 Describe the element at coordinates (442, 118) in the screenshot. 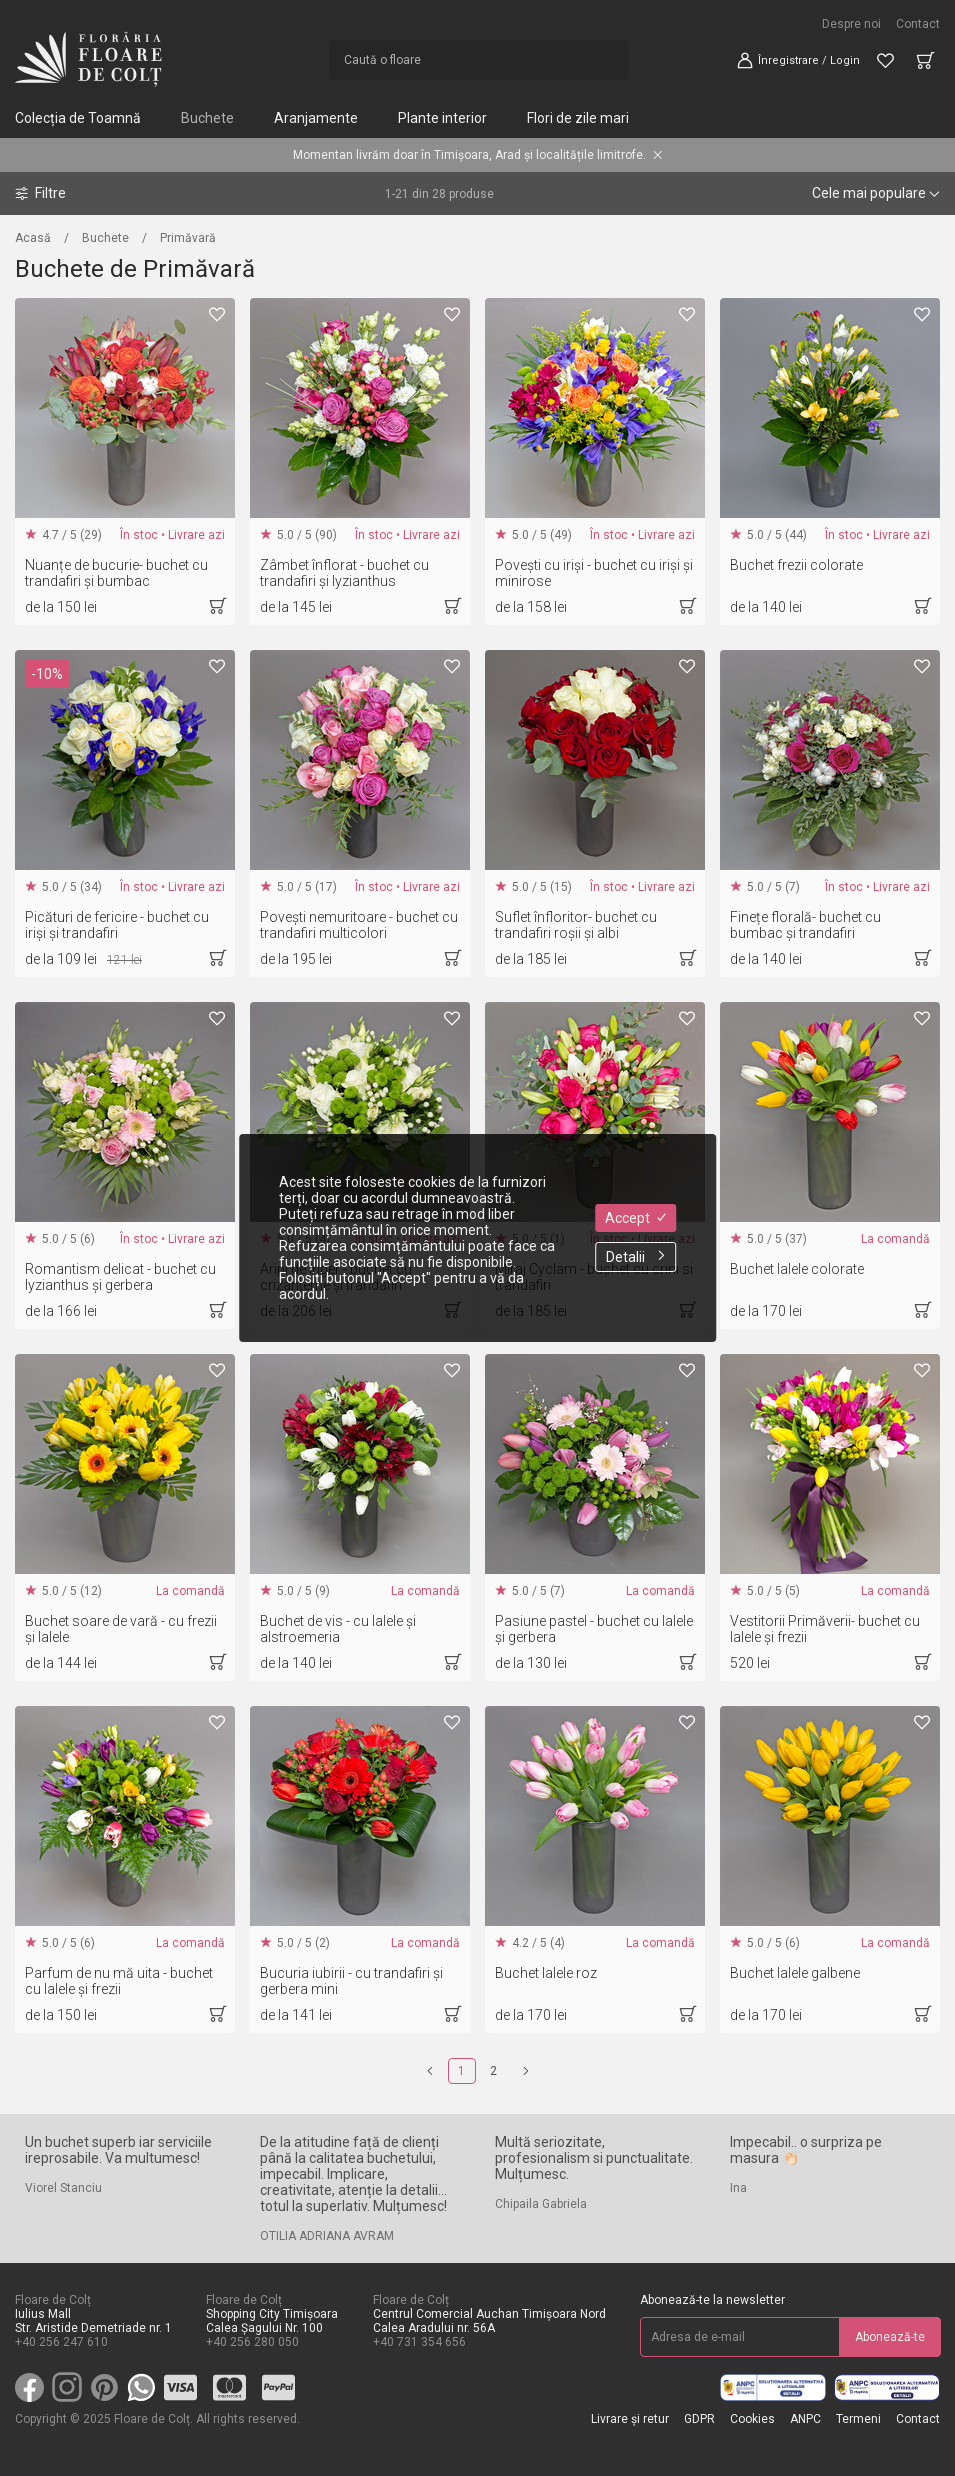

I see `Plante interior` at that location.